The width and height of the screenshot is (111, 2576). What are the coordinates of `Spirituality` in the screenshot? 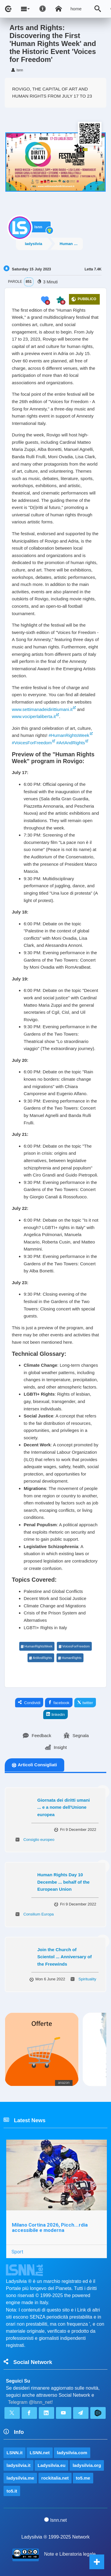 It's located at (87, 1979).